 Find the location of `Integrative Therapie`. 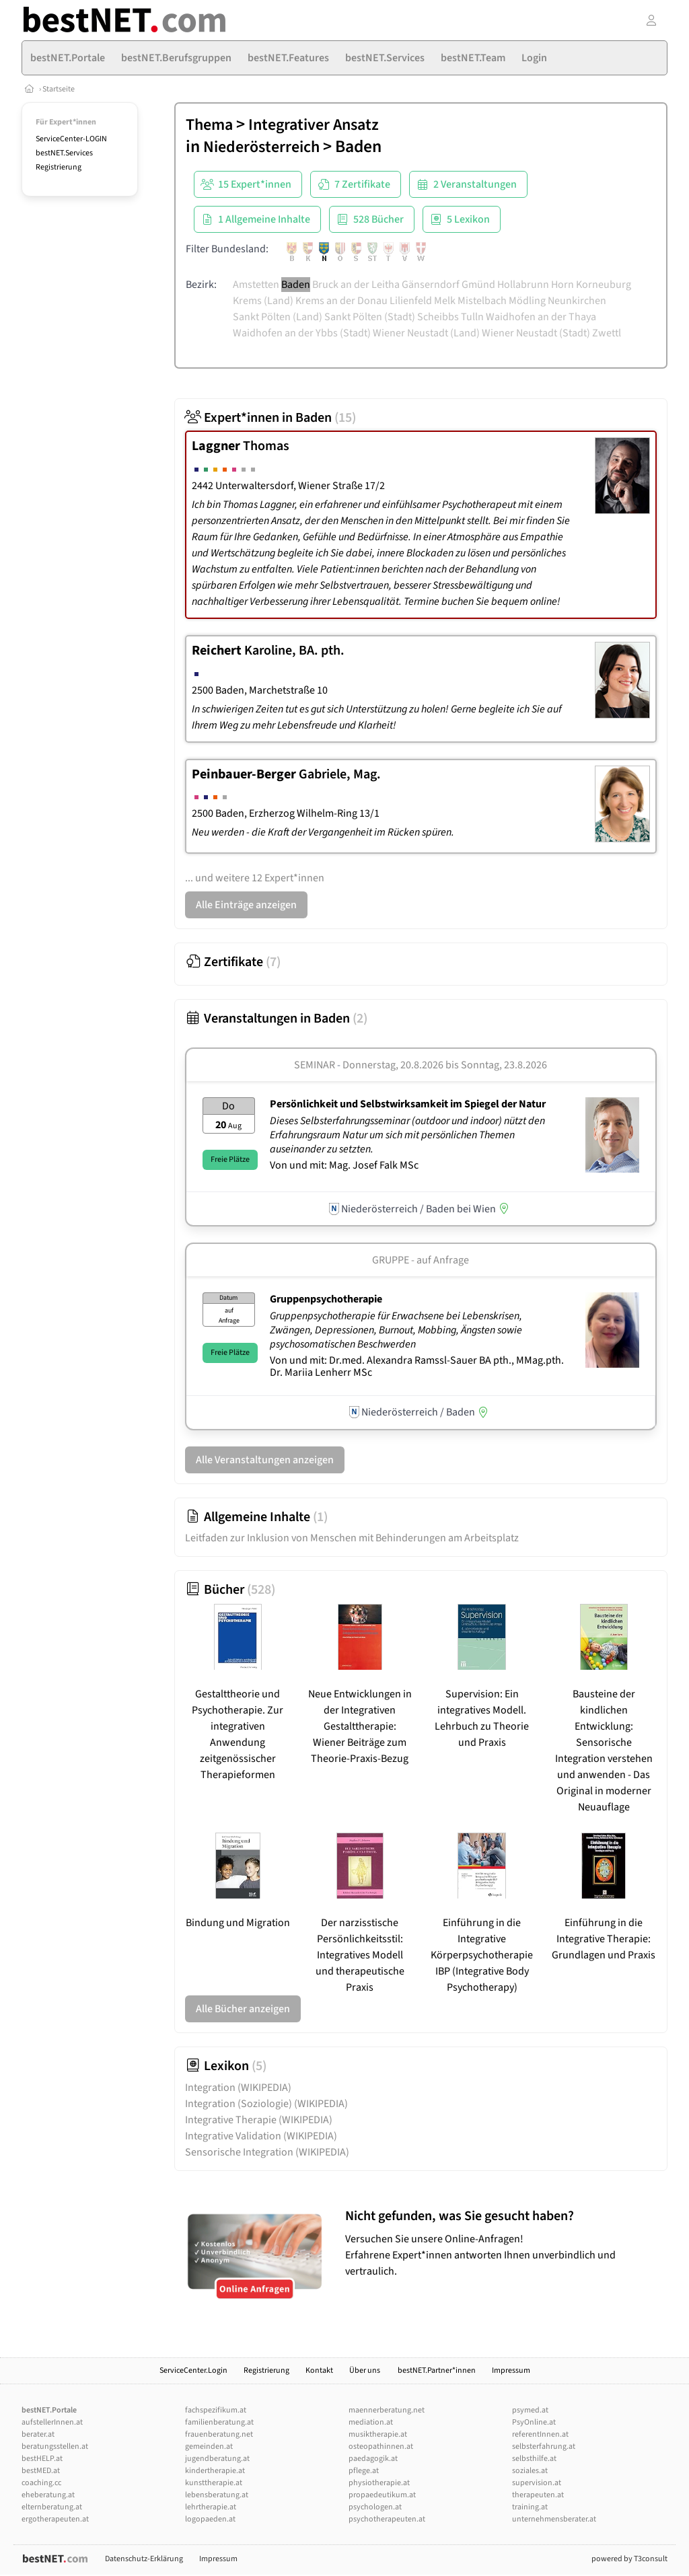

Integrative Therapie is located at coordinates (258, 2119).